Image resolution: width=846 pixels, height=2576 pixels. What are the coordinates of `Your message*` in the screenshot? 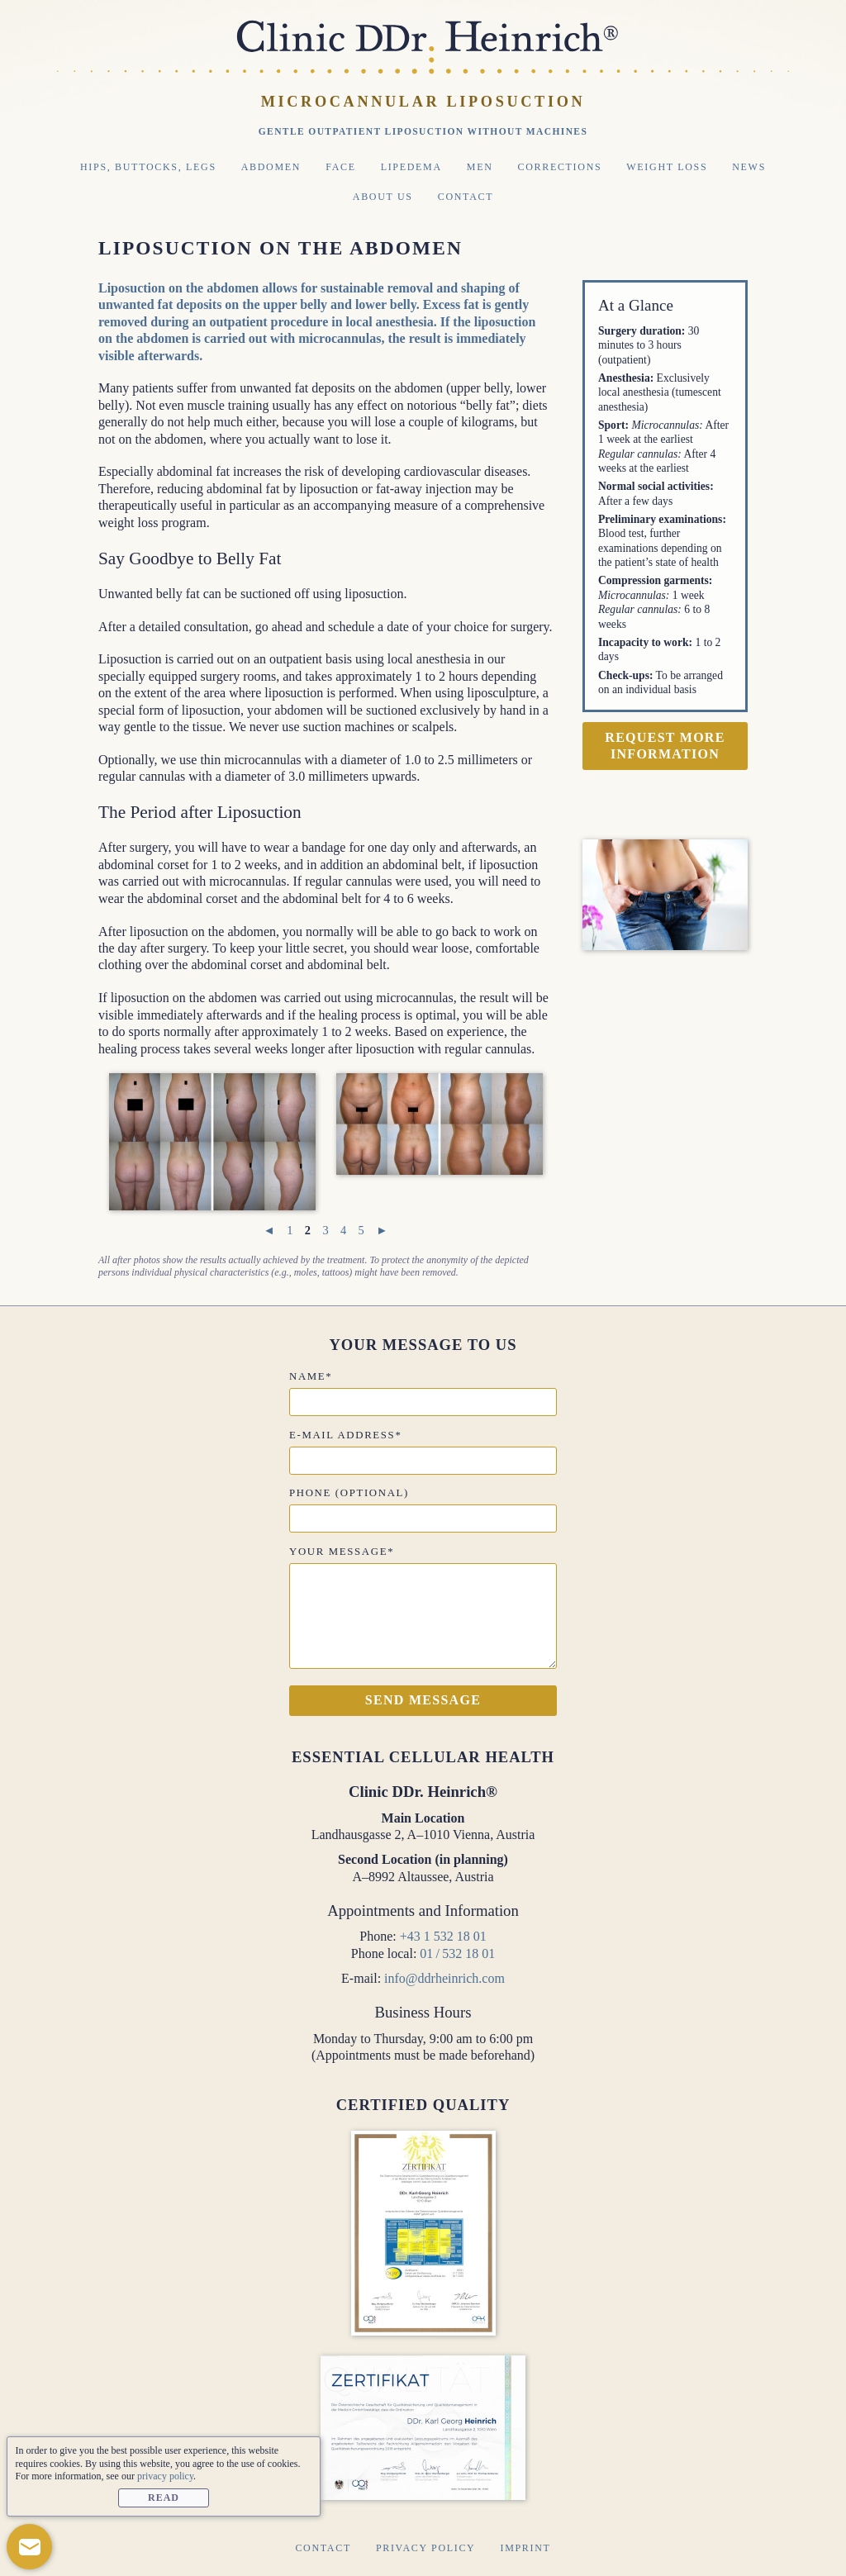 It's located at (341, 1551).